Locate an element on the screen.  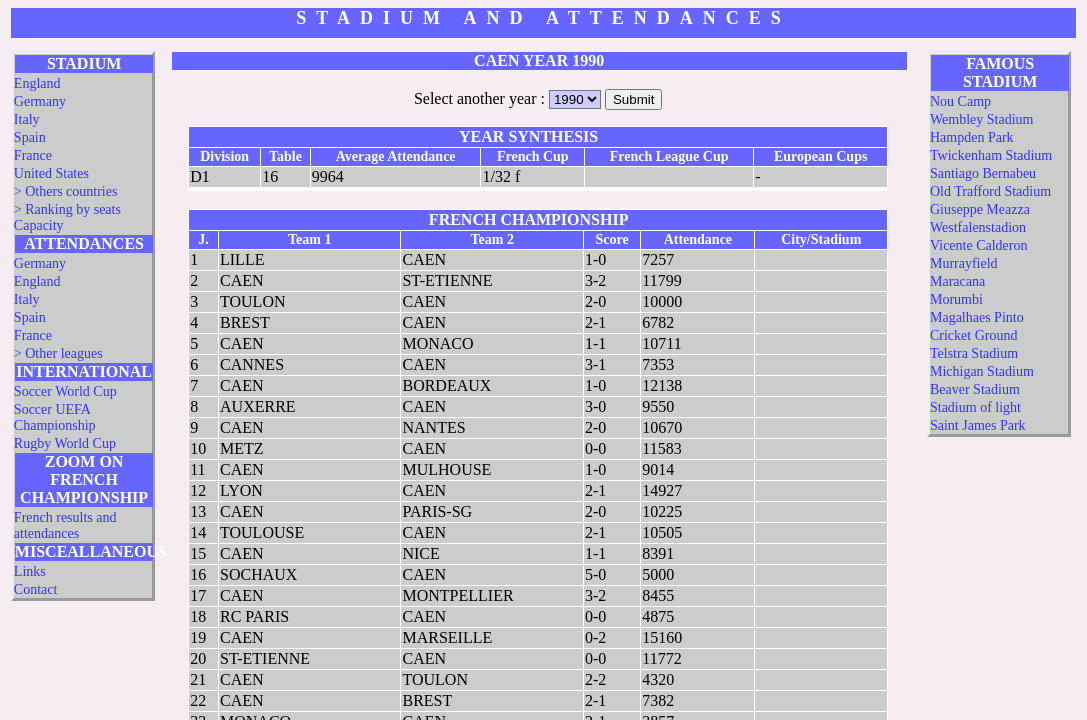
France is located at coordinates (33, 155).